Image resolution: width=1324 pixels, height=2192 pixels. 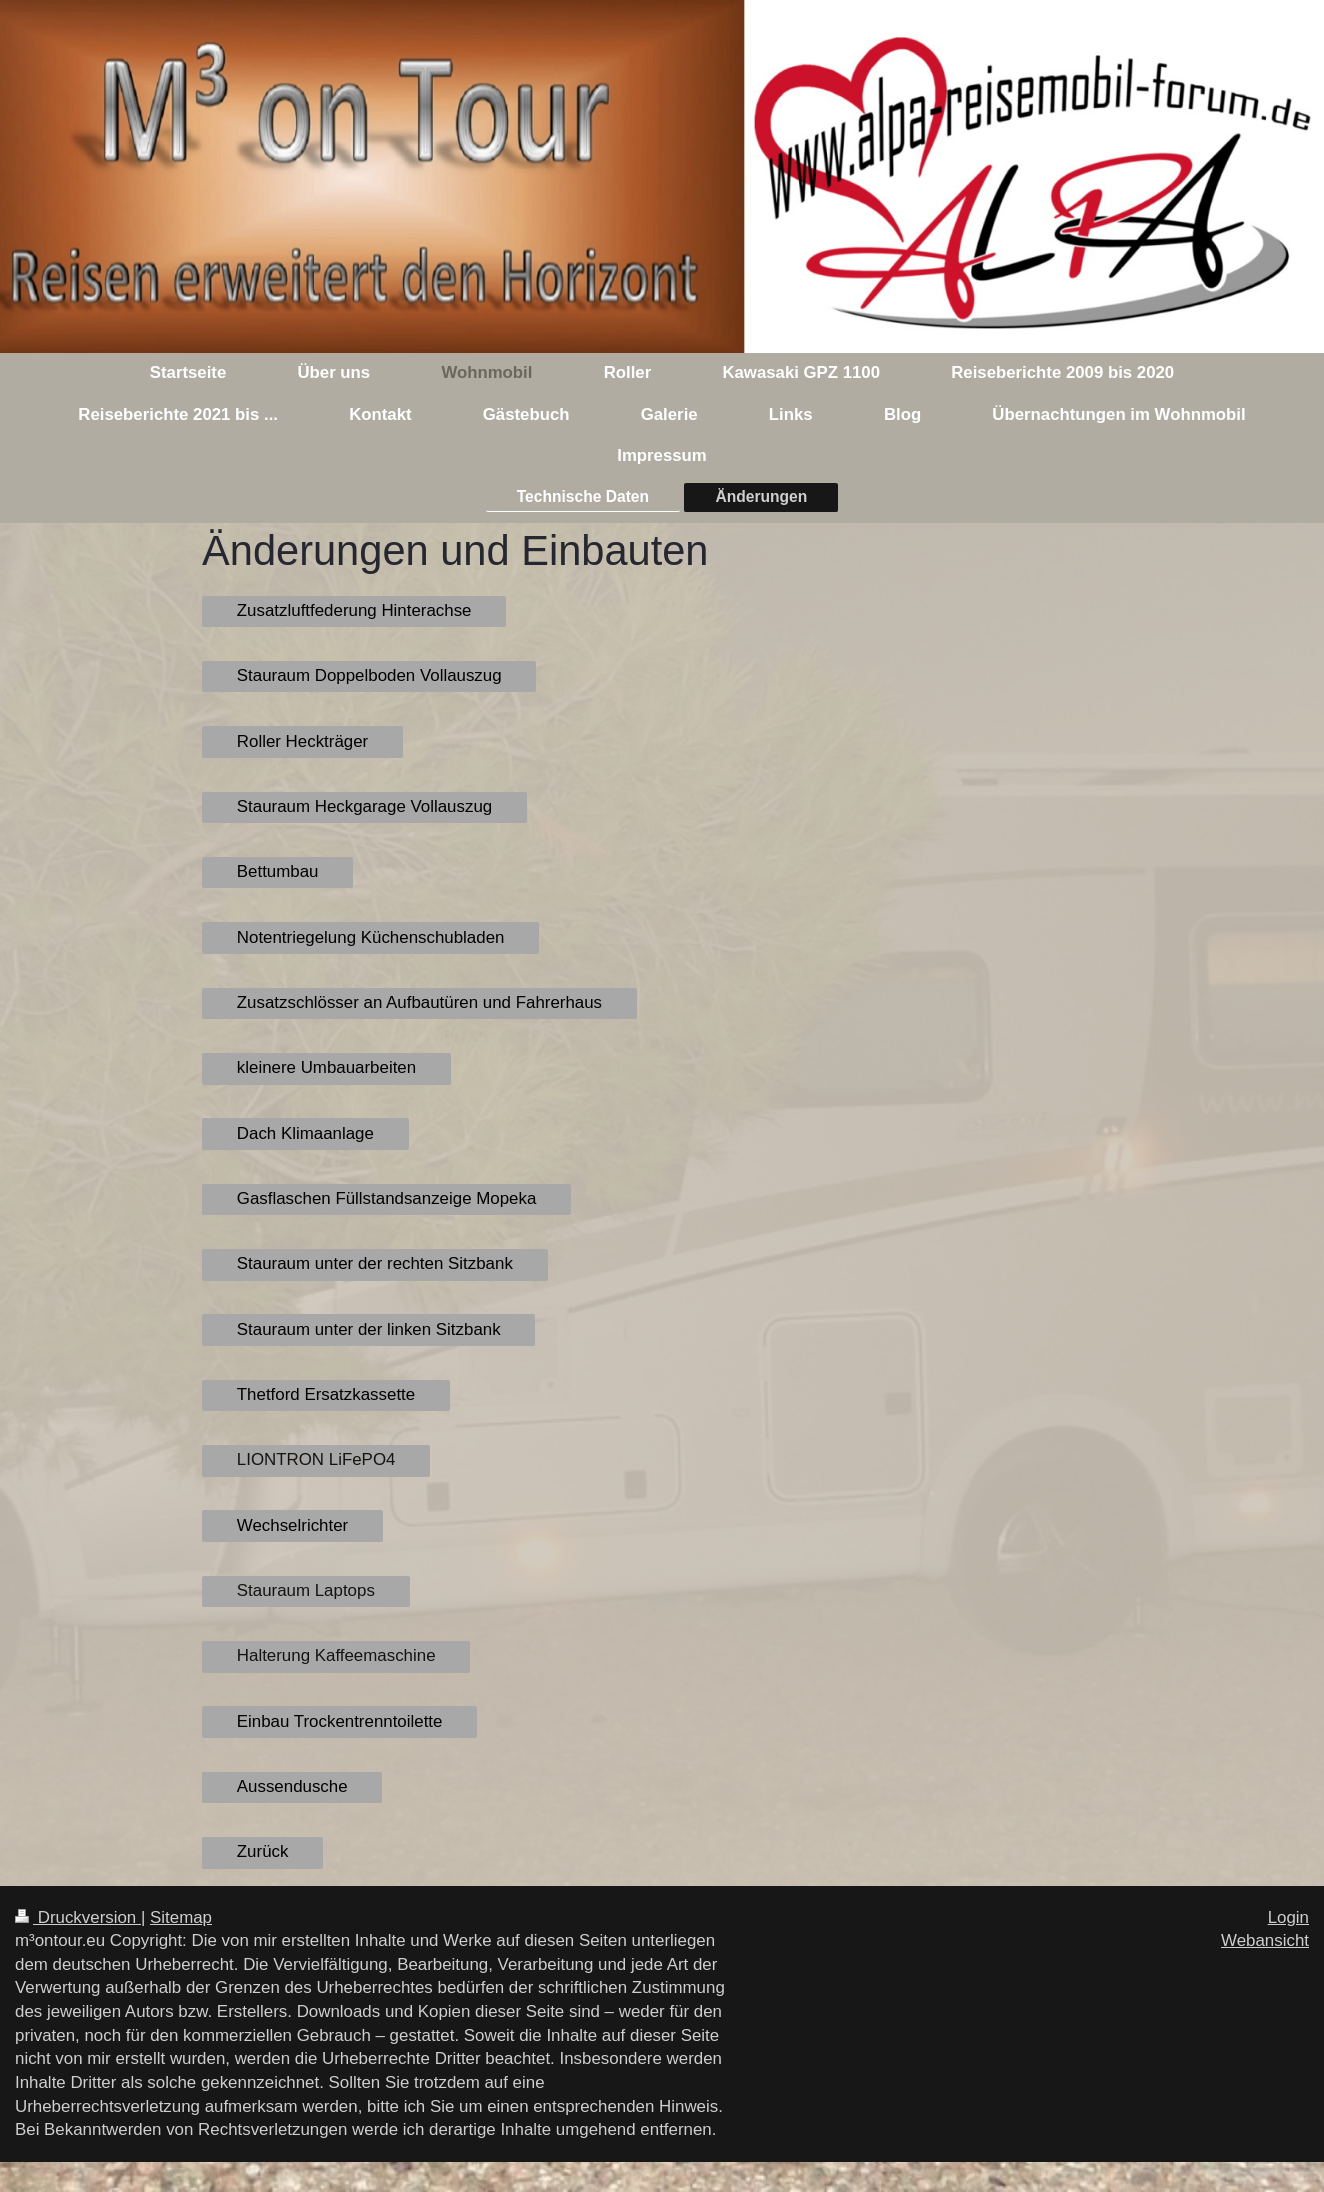 I want to click on Druckversion, so click(x=78, y=1917).